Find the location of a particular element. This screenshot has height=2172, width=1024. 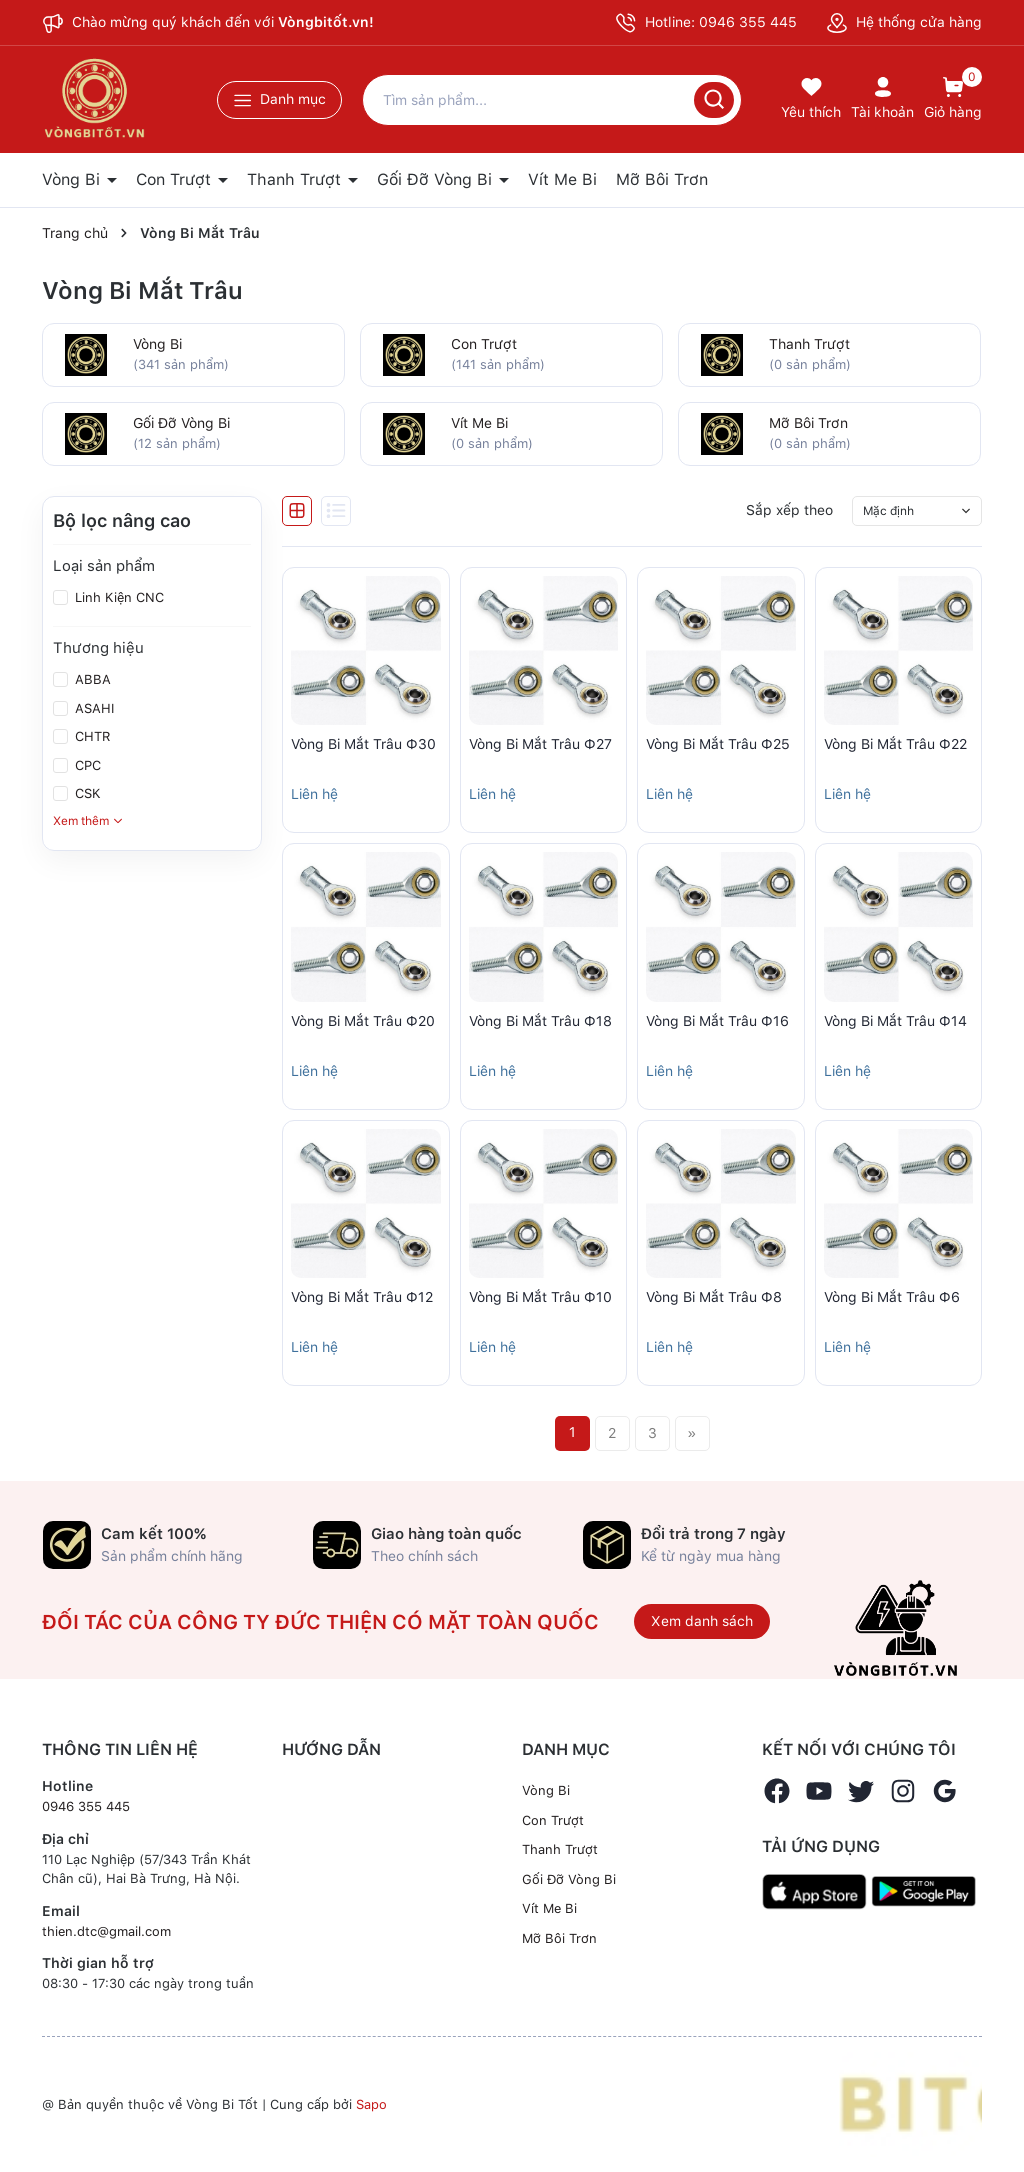

Linh Kiện CNC is located at coordinates (117, 597).